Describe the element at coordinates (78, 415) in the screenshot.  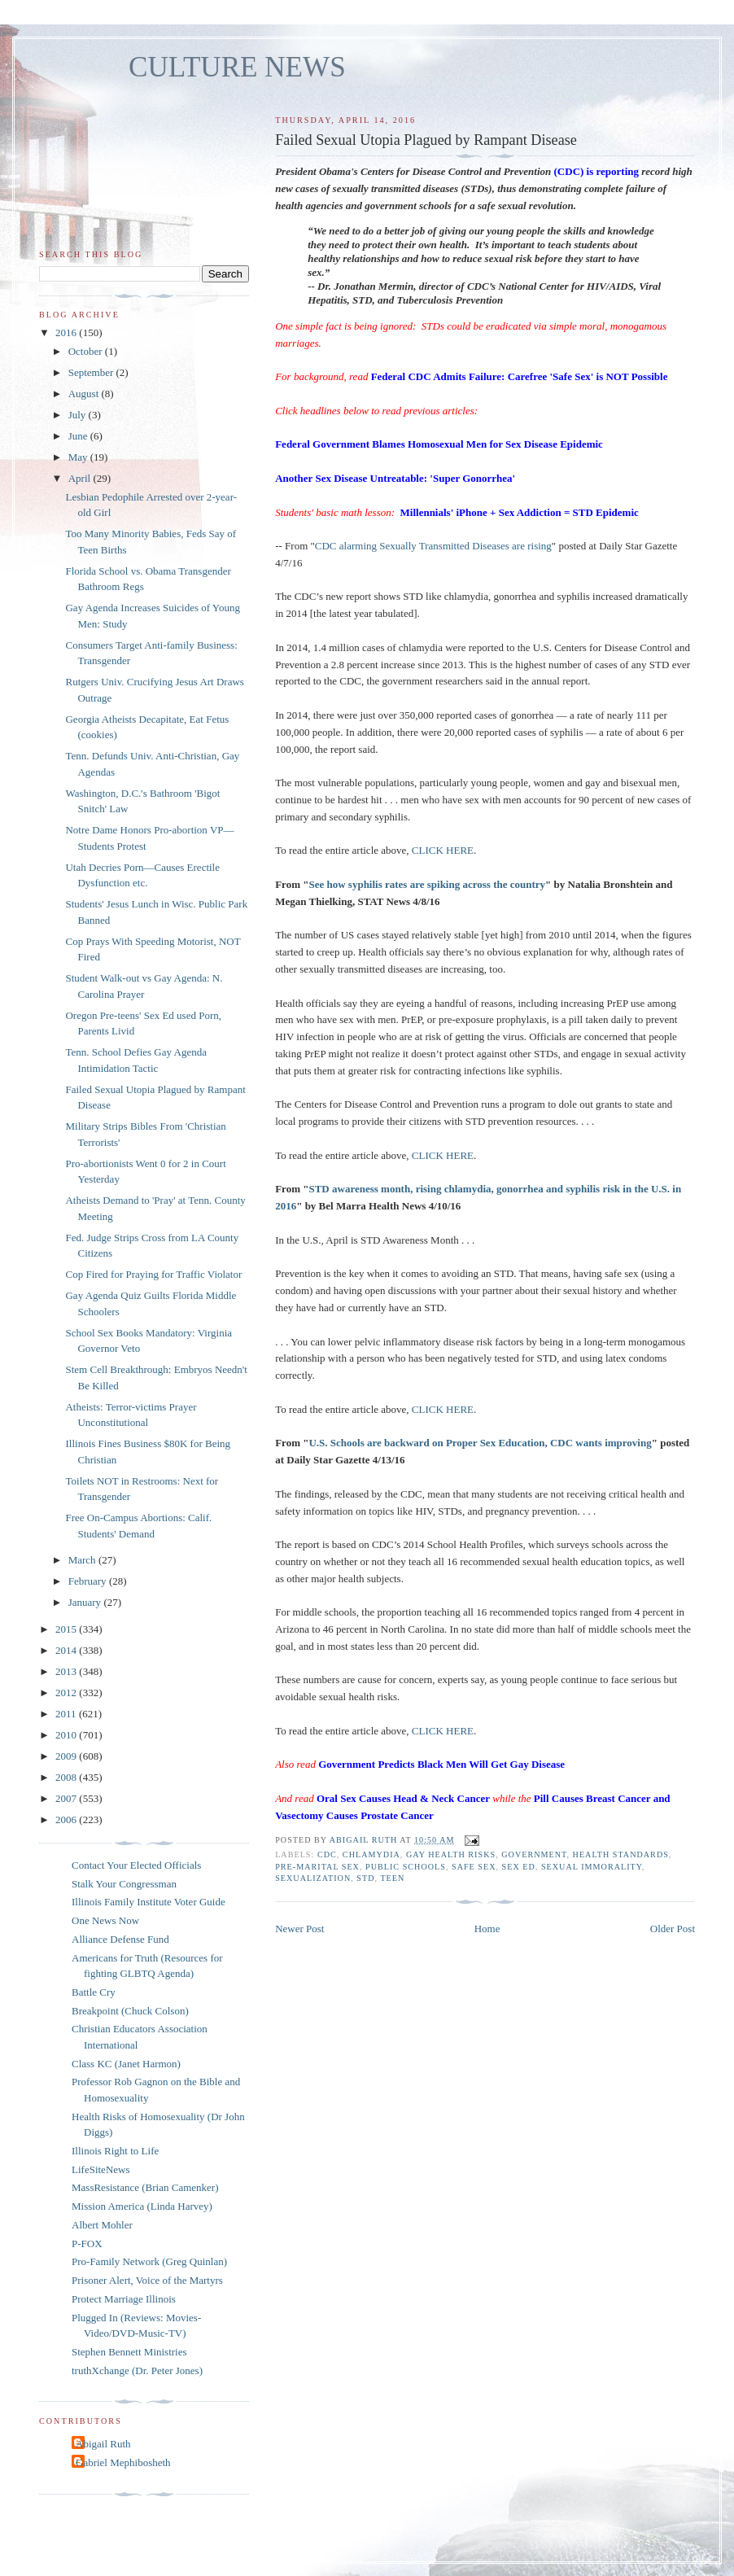
I see `July` at that location.